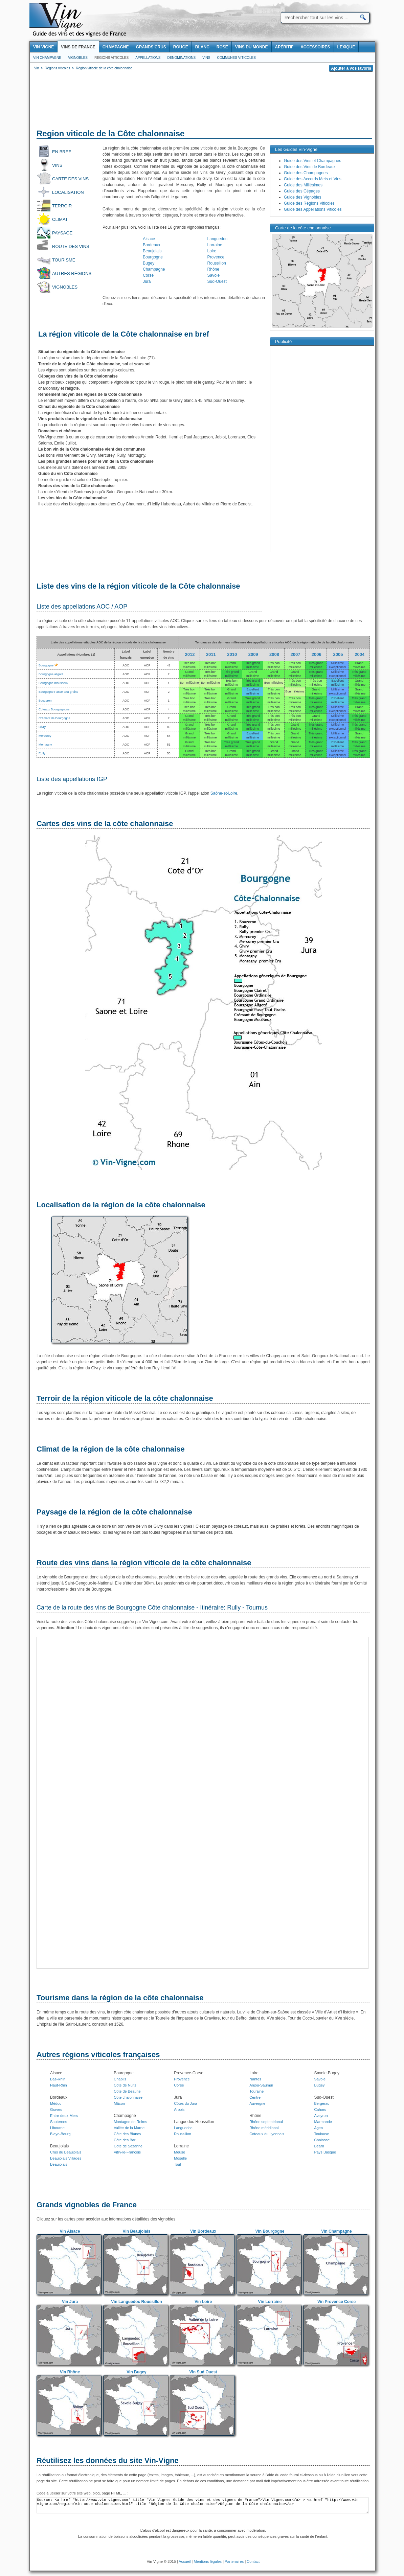 This screenshot has width=404, height=2576. I want to click on Côte de Sézanne, so click(128, 2146).